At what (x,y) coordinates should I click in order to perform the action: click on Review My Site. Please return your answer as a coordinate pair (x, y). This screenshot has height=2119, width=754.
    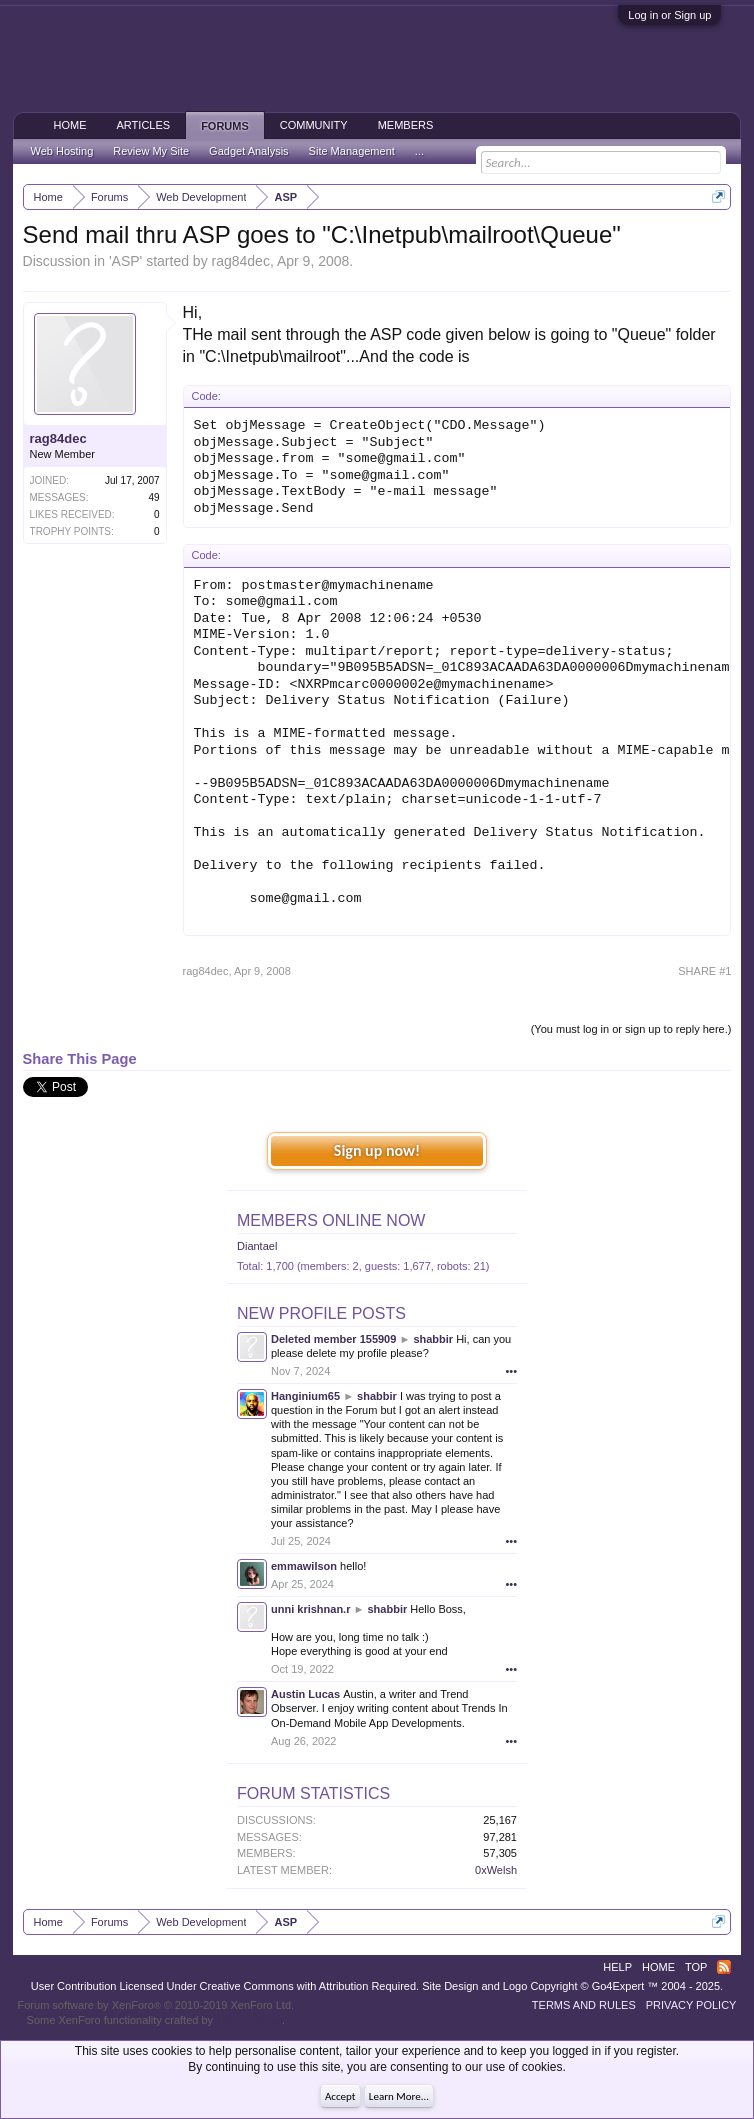
    Looking at the image, I should click on (151, 151).